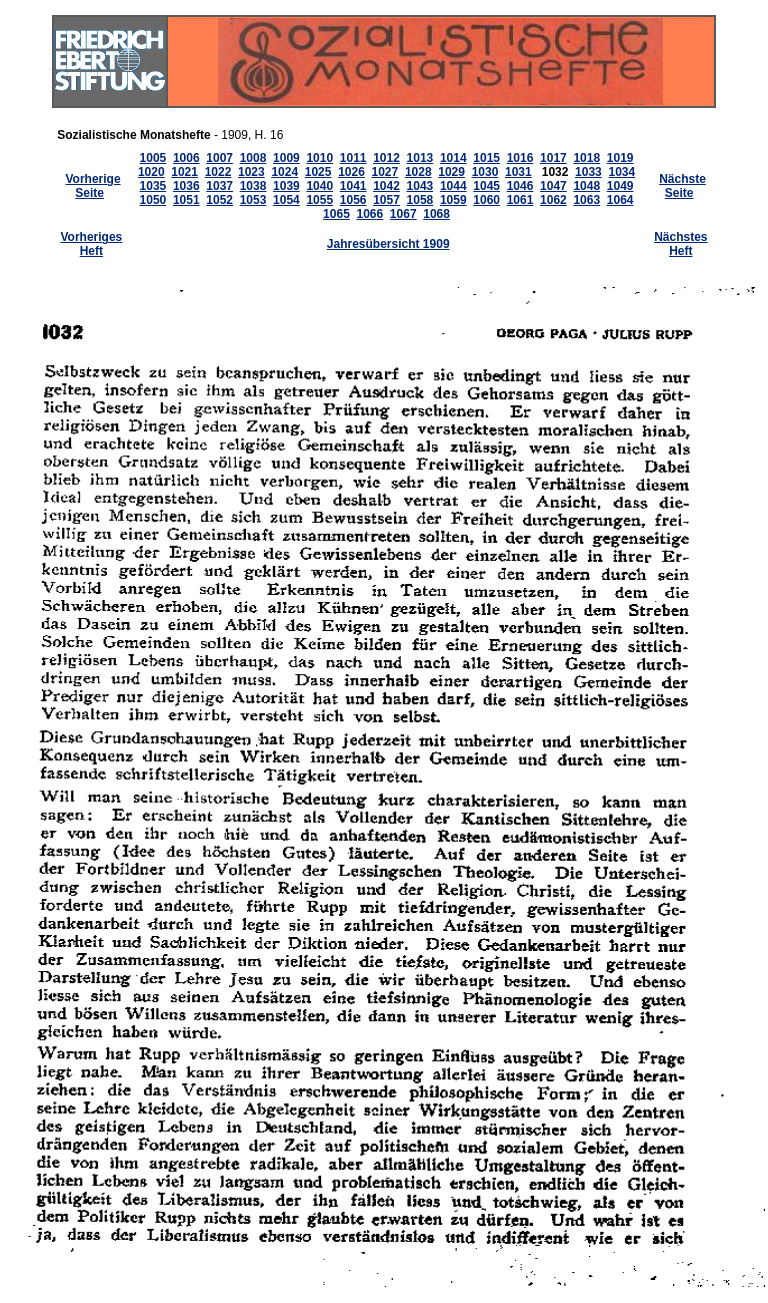  What do you see at coordinates (621, 172) in the screenshot?
I see `1034` at bounding box center [621, 172].